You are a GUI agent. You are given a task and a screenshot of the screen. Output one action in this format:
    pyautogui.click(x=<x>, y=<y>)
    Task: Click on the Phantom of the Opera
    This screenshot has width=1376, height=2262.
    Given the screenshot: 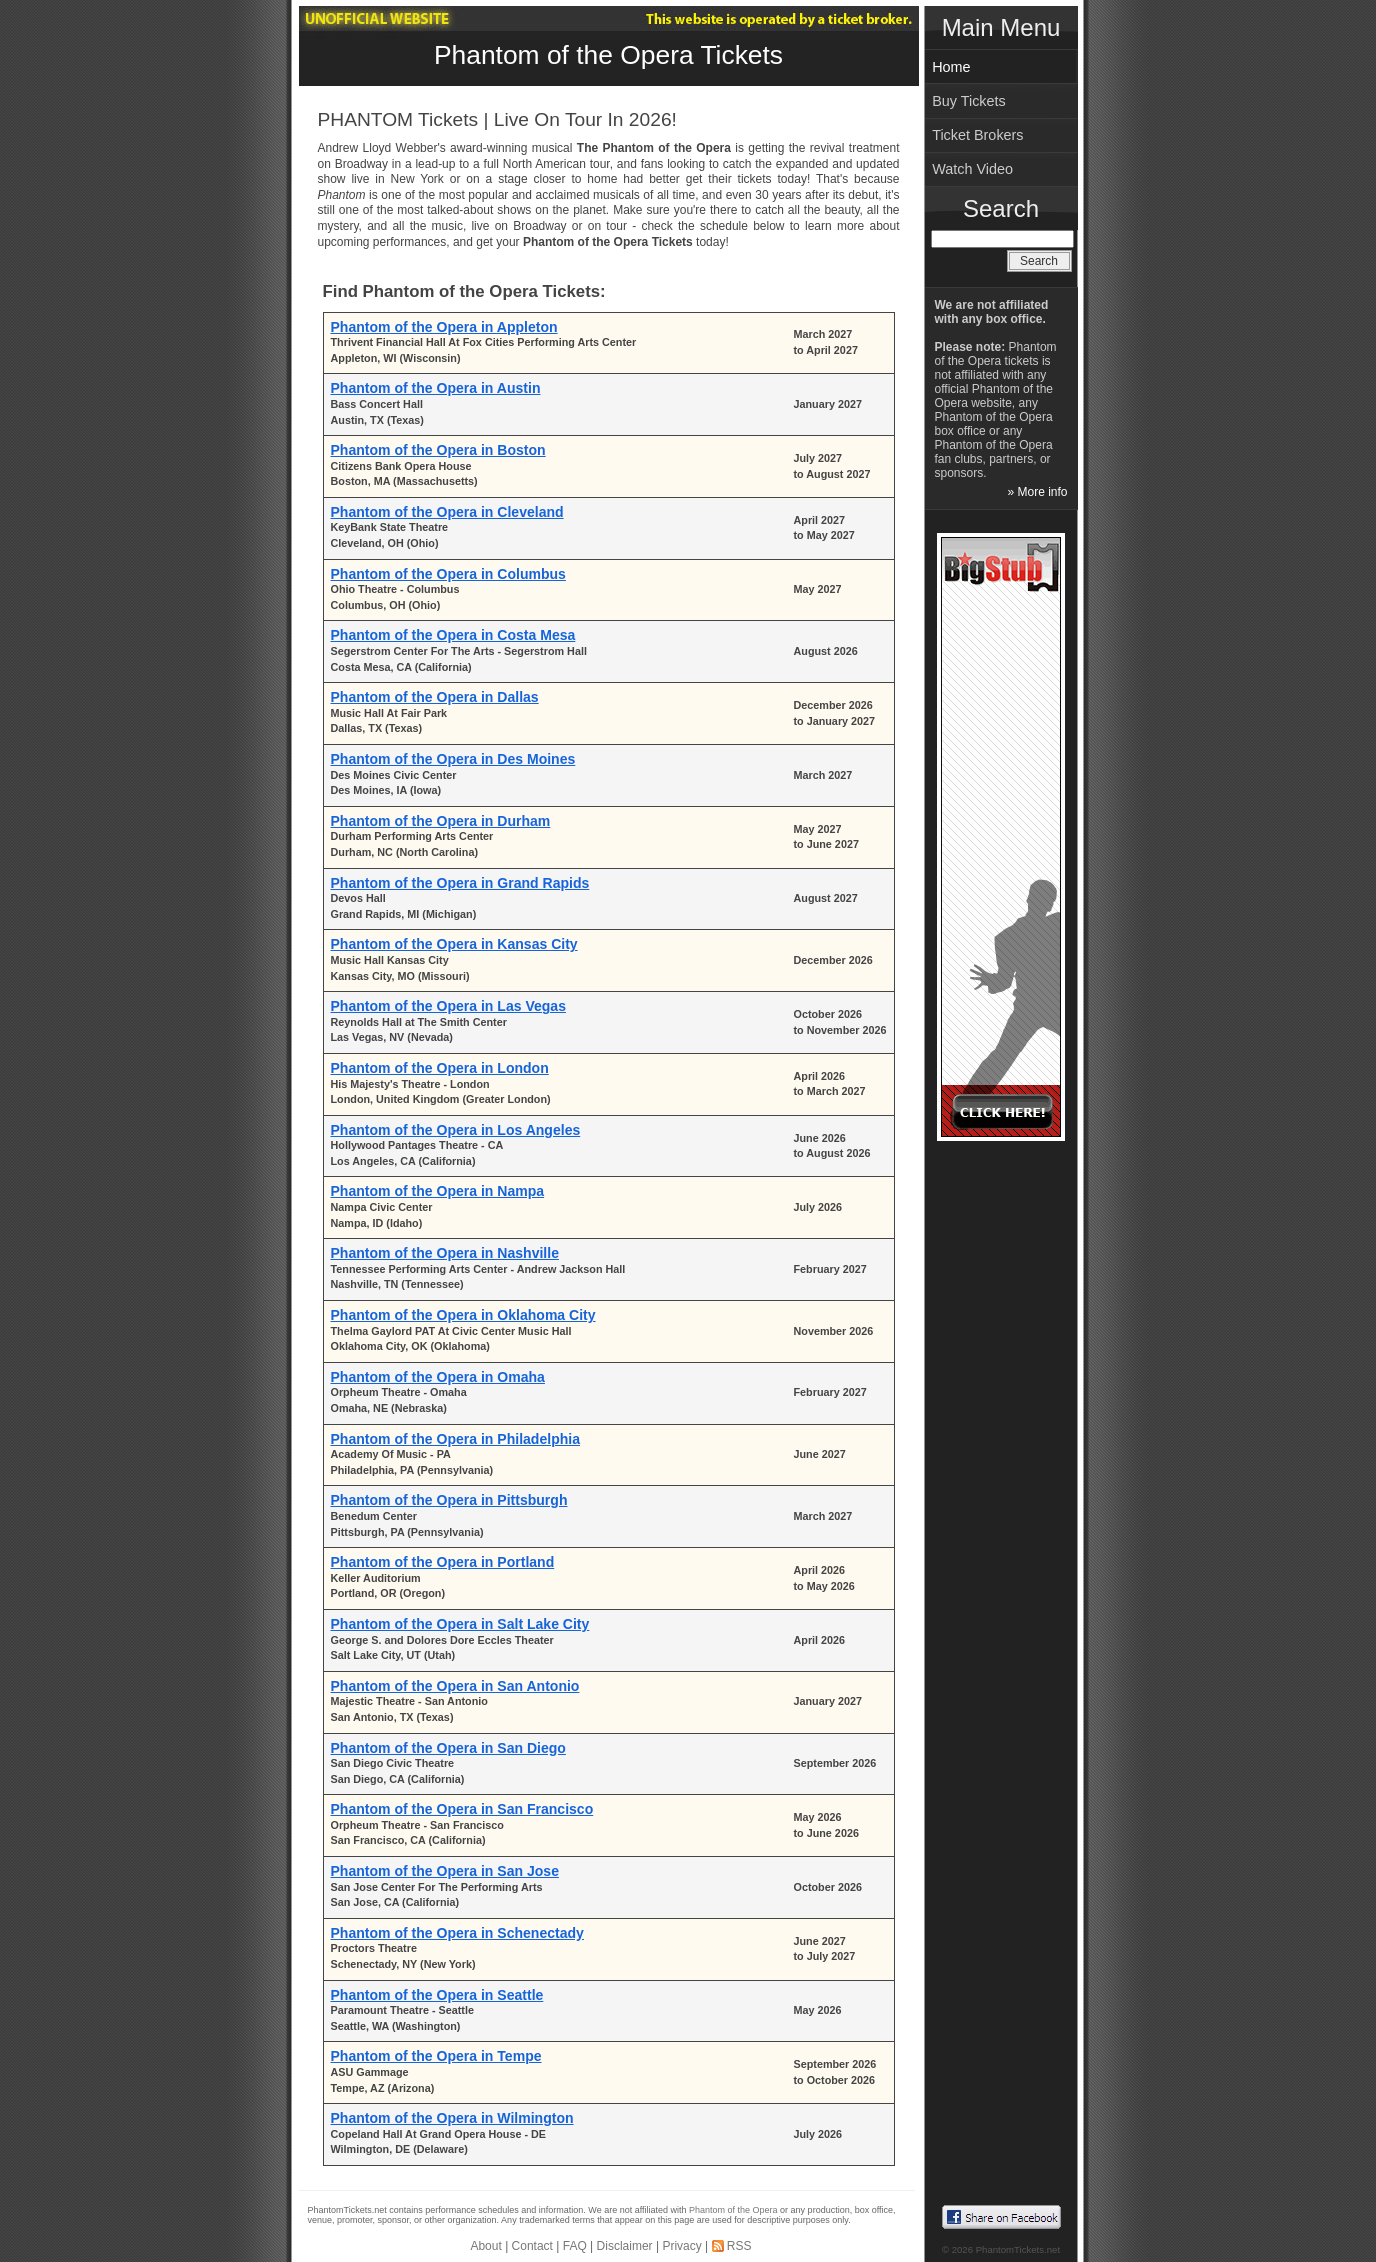 What is the action you would take?
    pyautogui.click(x=733, y=2210)
    